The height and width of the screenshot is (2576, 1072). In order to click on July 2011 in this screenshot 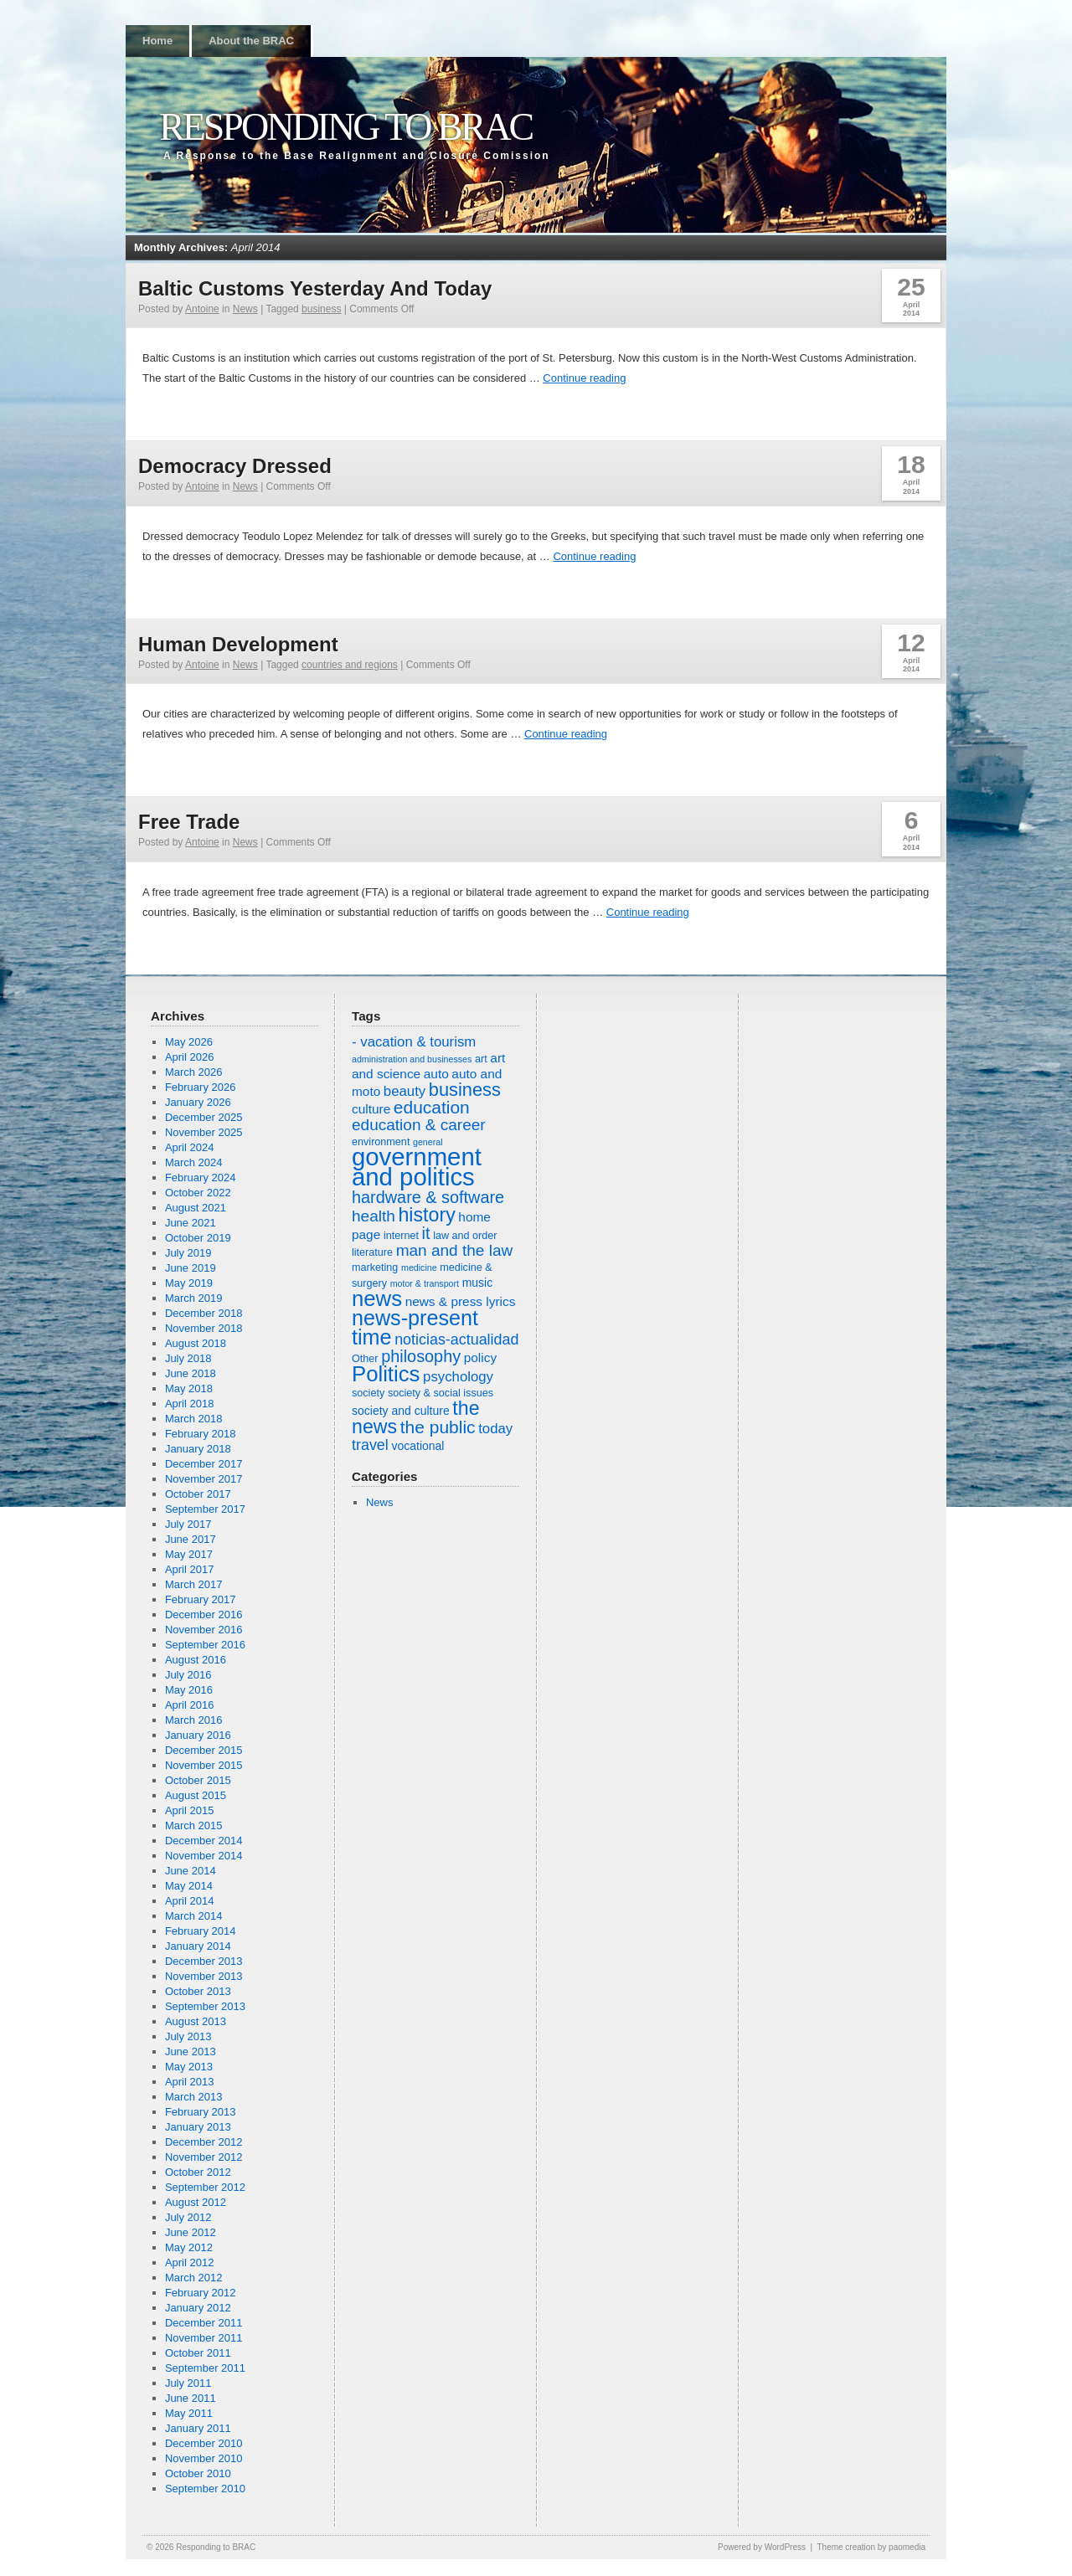, I will do `click(188, 2383)`.